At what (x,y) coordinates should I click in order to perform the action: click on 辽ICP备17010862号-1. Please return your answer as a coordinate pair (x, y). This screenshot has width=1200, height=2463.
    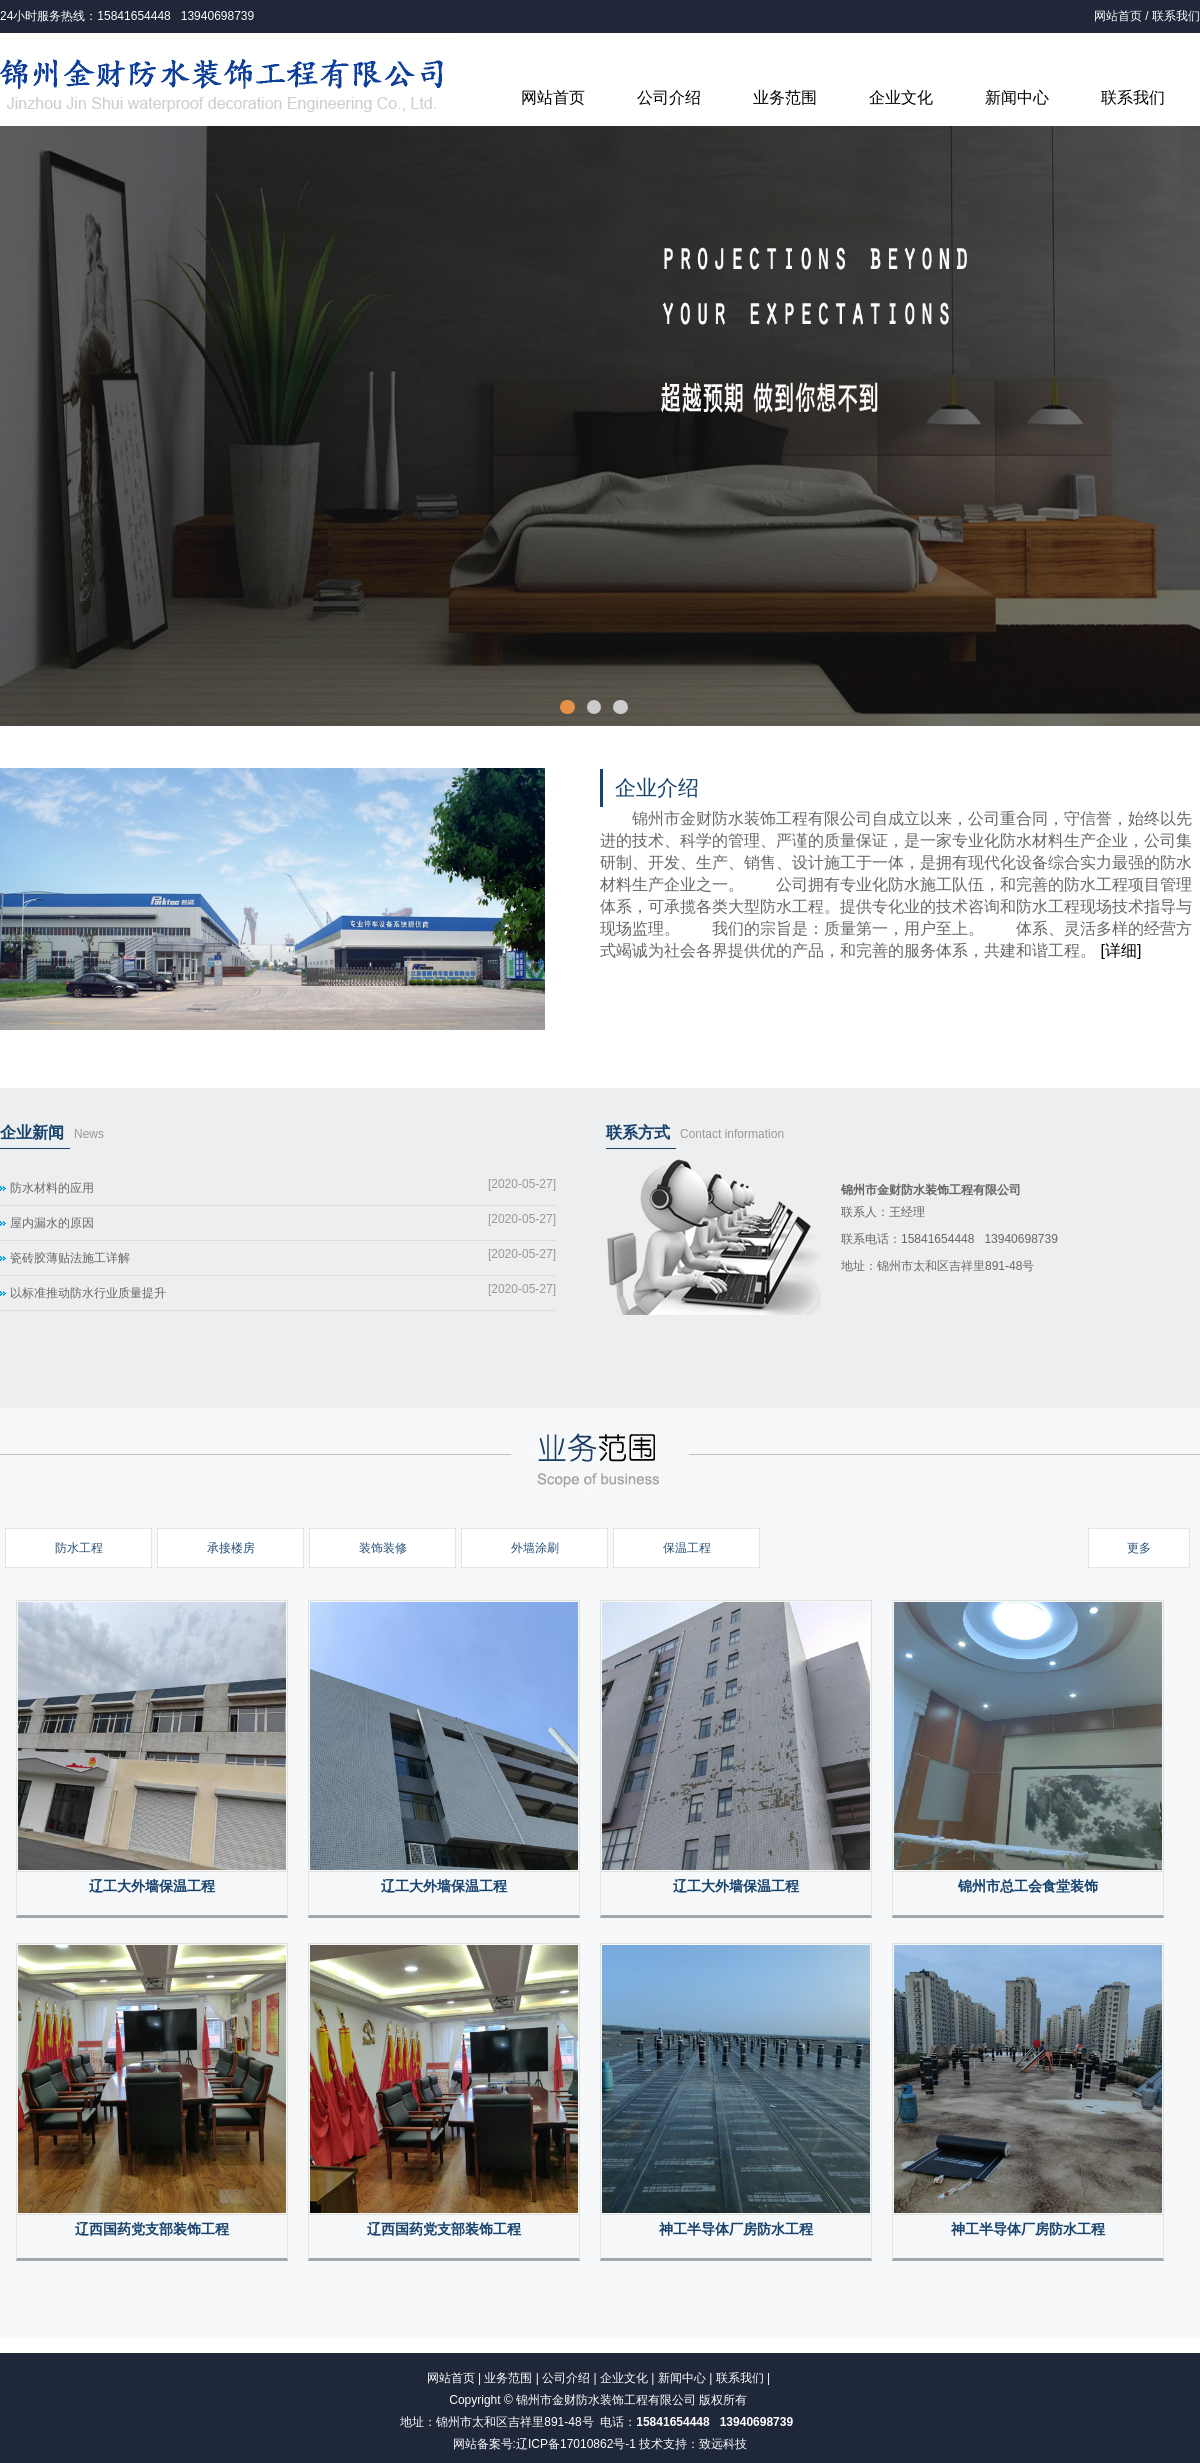
    Looking at the image, I should click on (576, 2444).